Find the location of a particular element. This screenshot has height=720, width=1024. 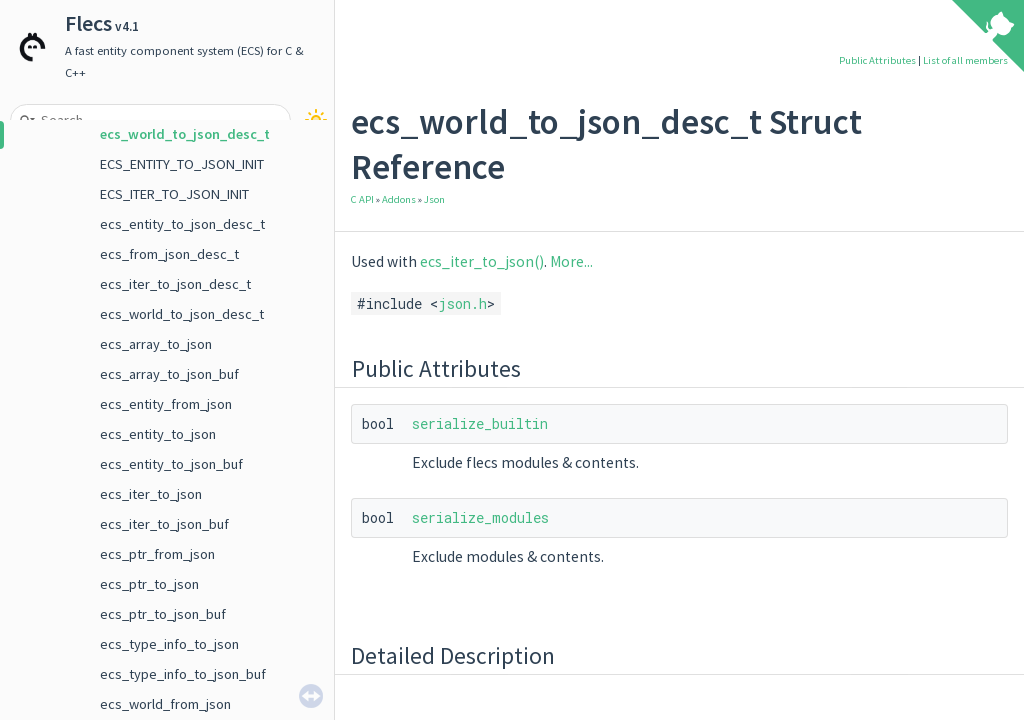

ecs_type_info_to_json is located at coordinates (169, 644).